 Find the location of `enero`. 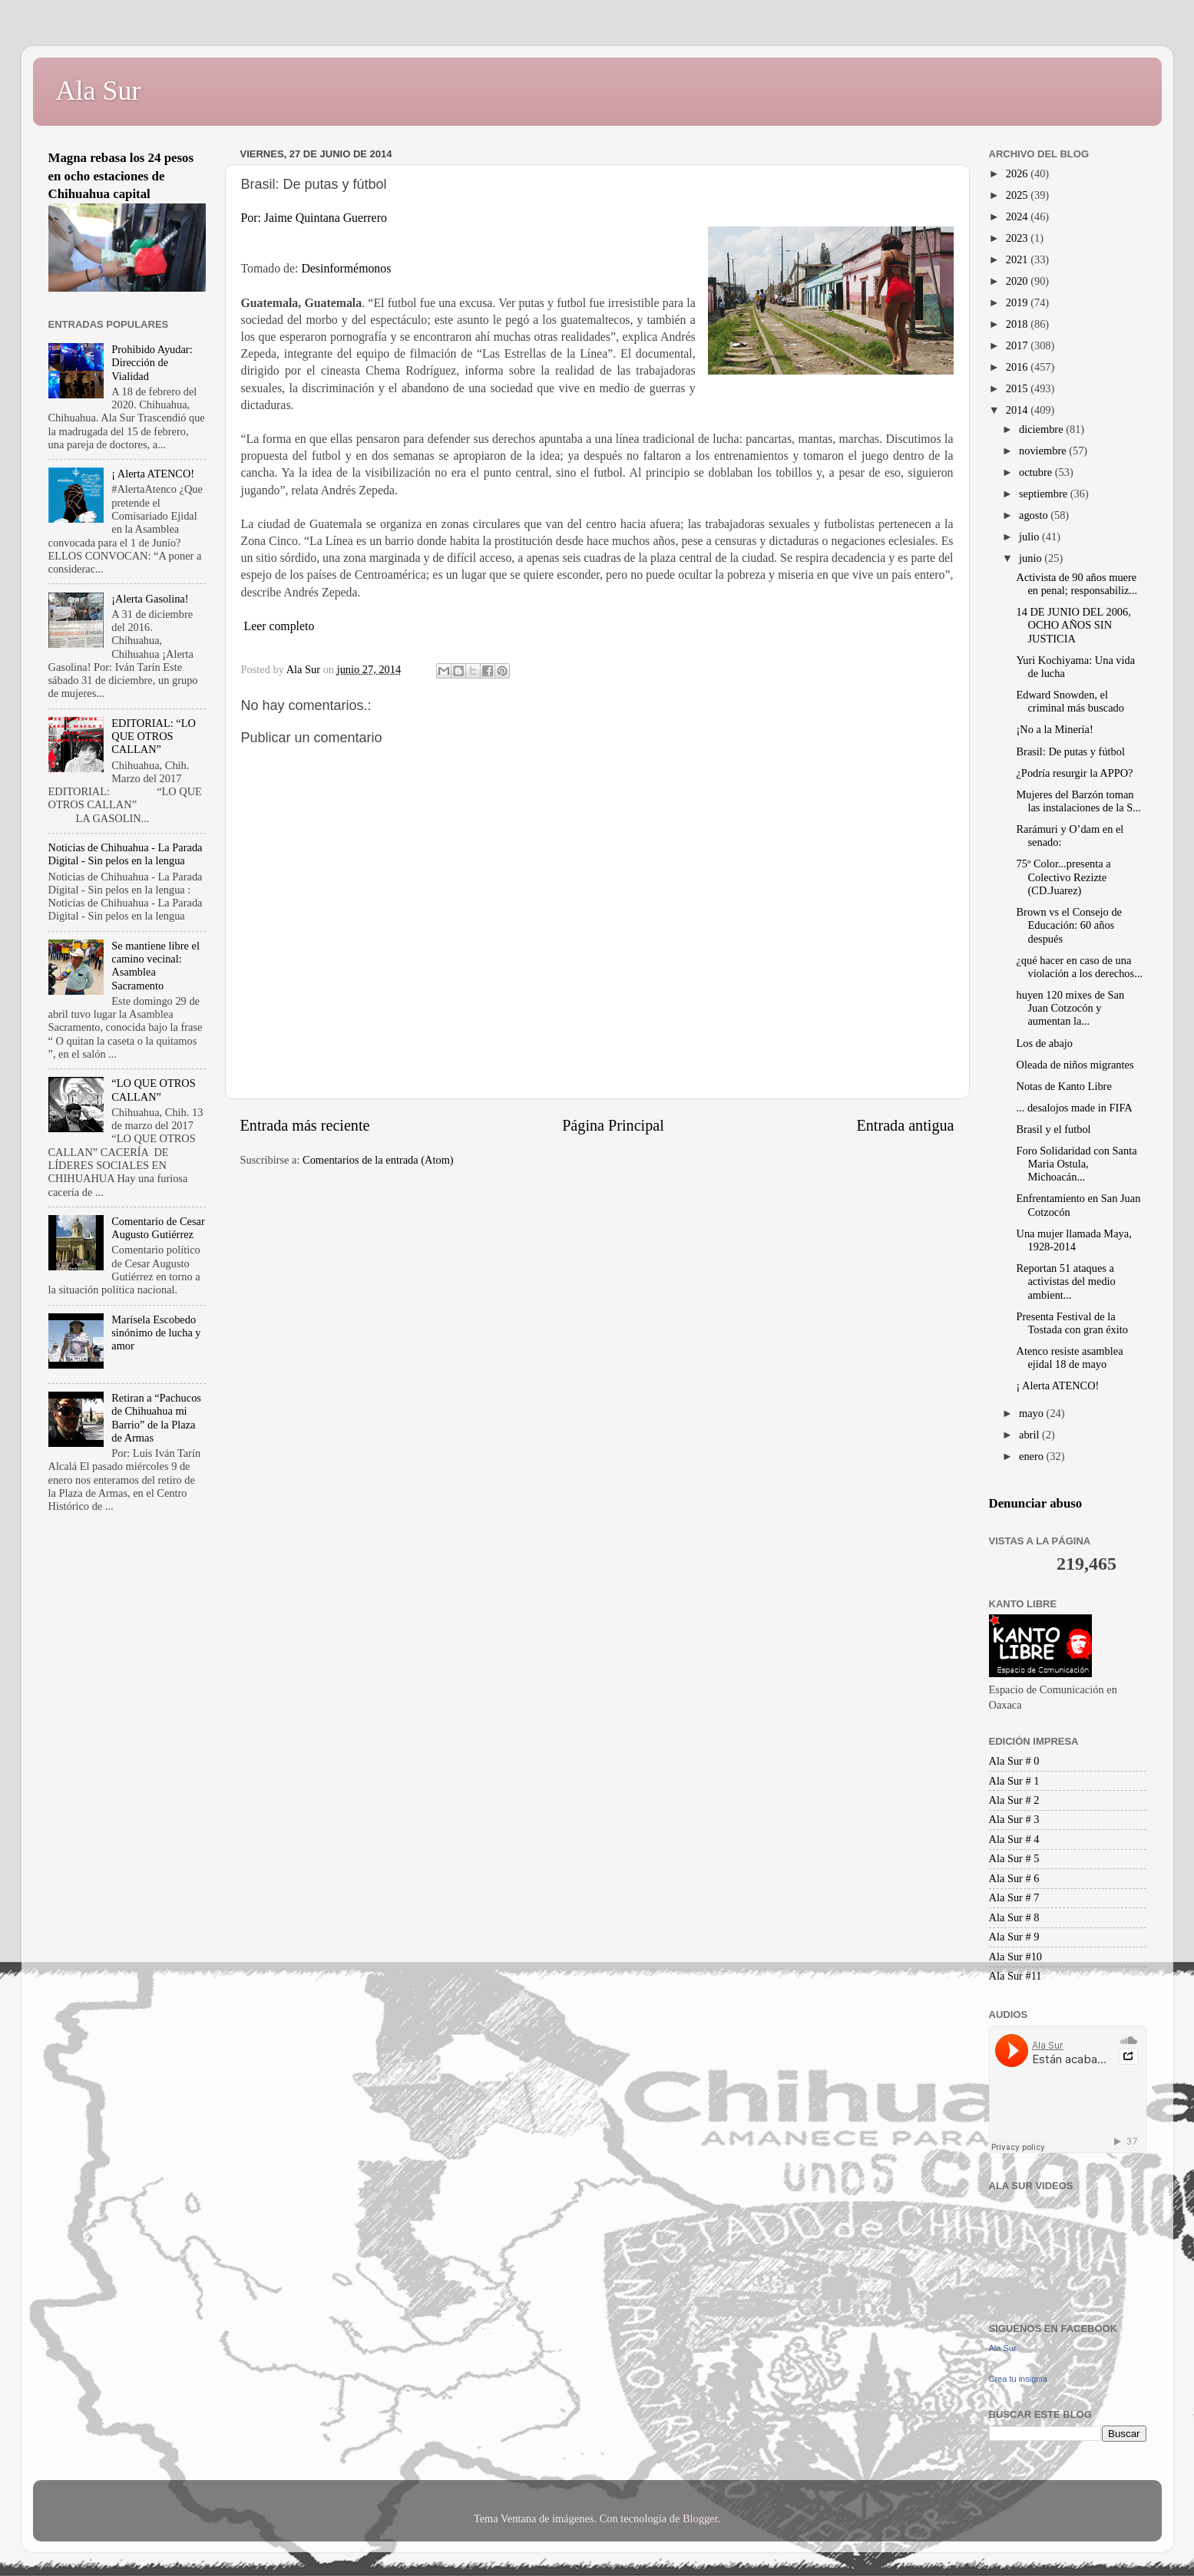

enero is located at coordinates (1033, 1456).